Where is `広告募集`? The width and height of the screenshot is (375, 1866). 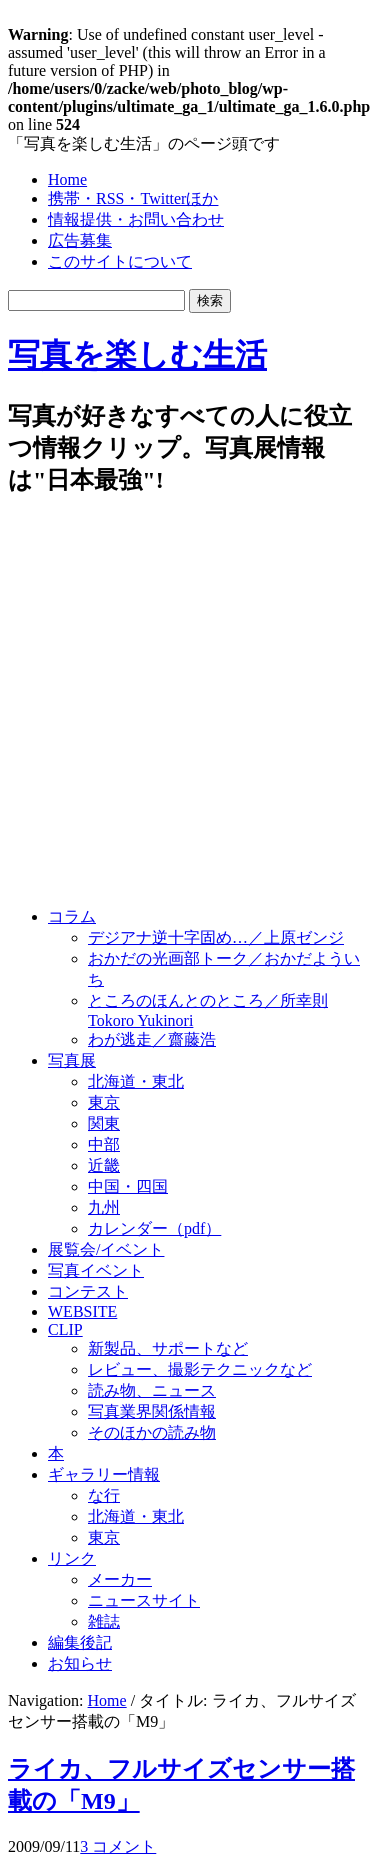
広告募集 is located at coordinates (80, 240).